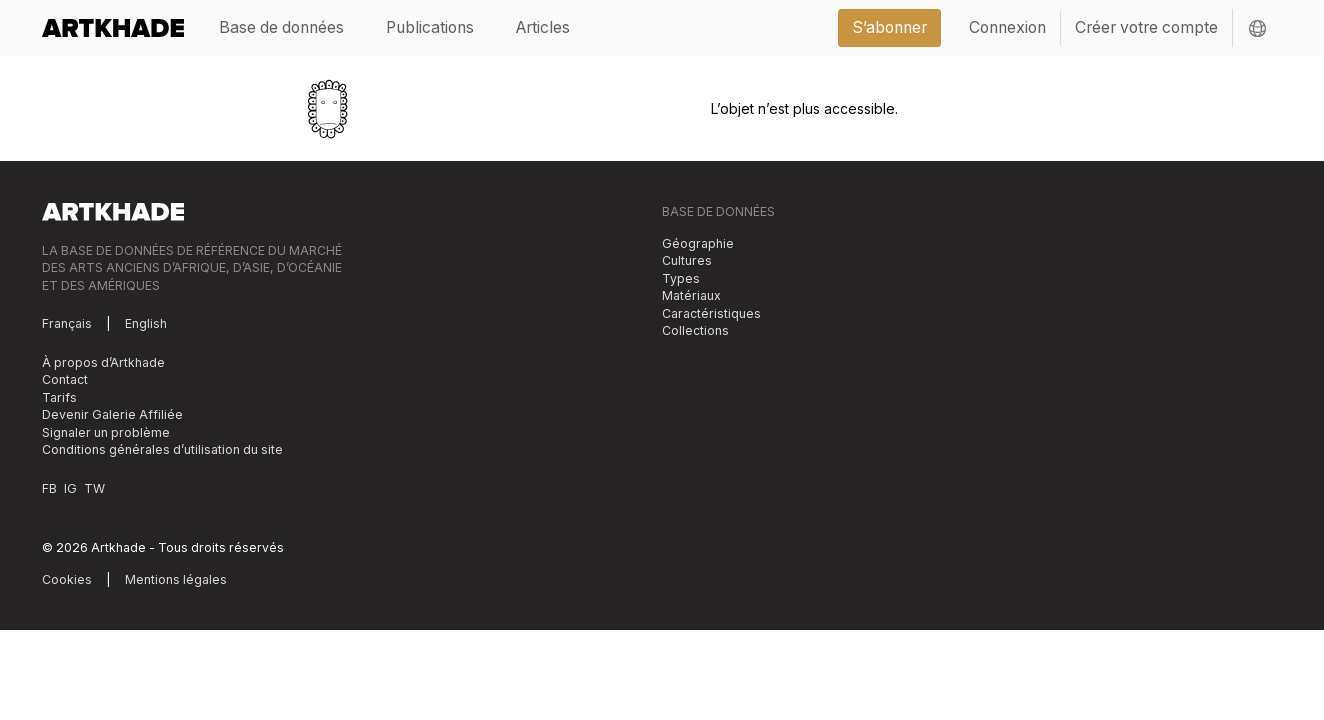 This screenshot has height=720, width=1324. Describe the element at coordinates (65, 379) in the screenshot. I see `Contact` at that location.